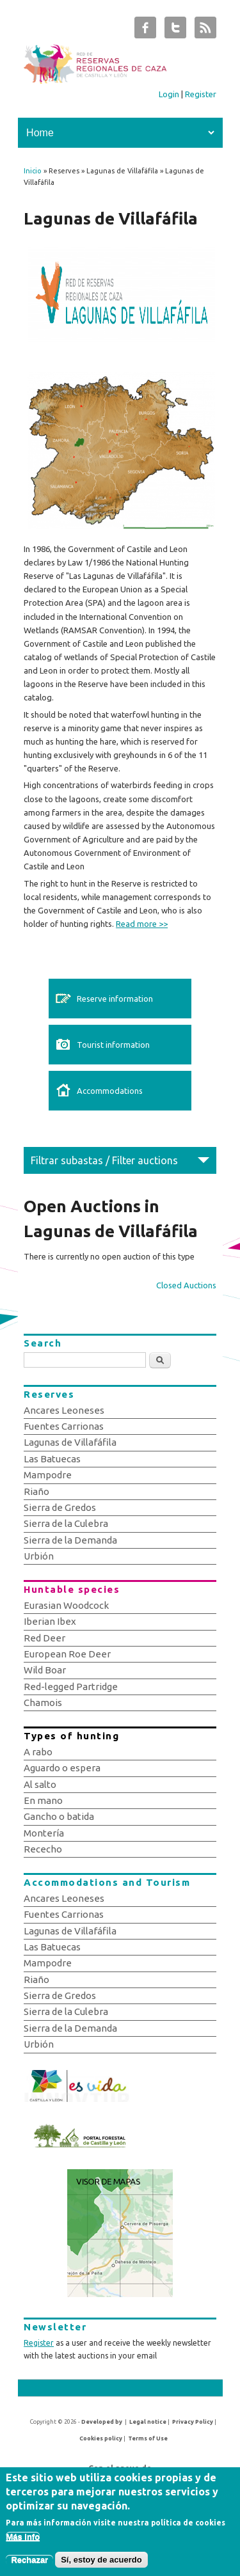  Describe the element at coordinates (29, 2566) in the screenshot. I see `Rechazar` at that location.